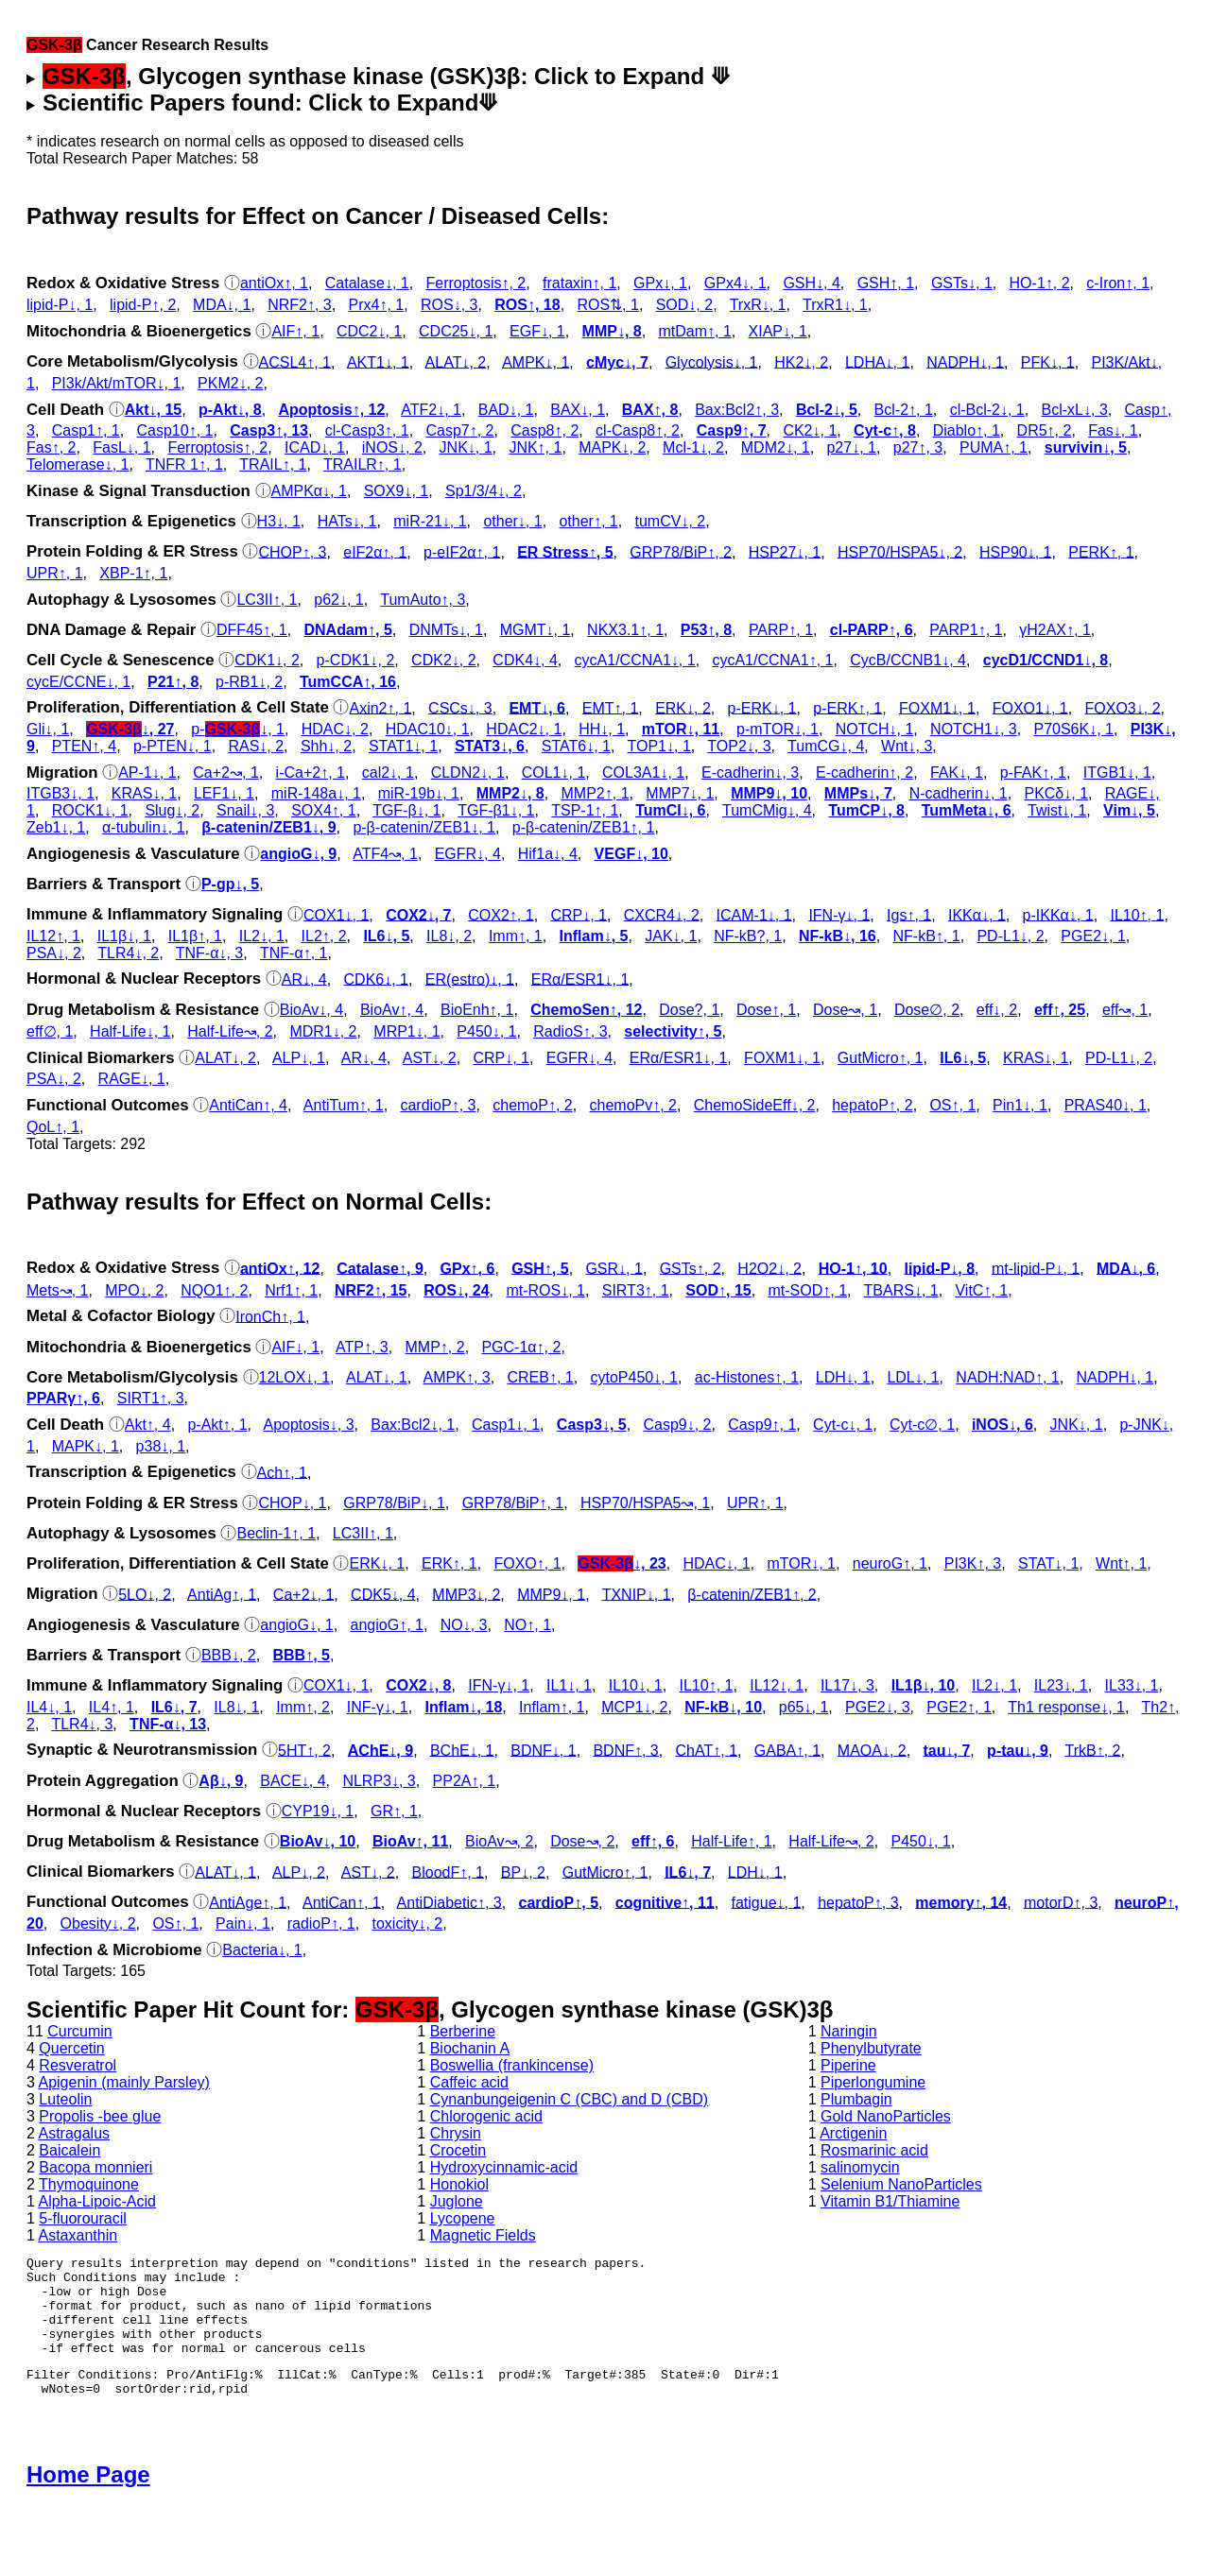 This screenshot has height=2576, width=1210. Describe the element at coordinates (296, 1625) in the screenshot. I see `angioG↓, 1` at that location.